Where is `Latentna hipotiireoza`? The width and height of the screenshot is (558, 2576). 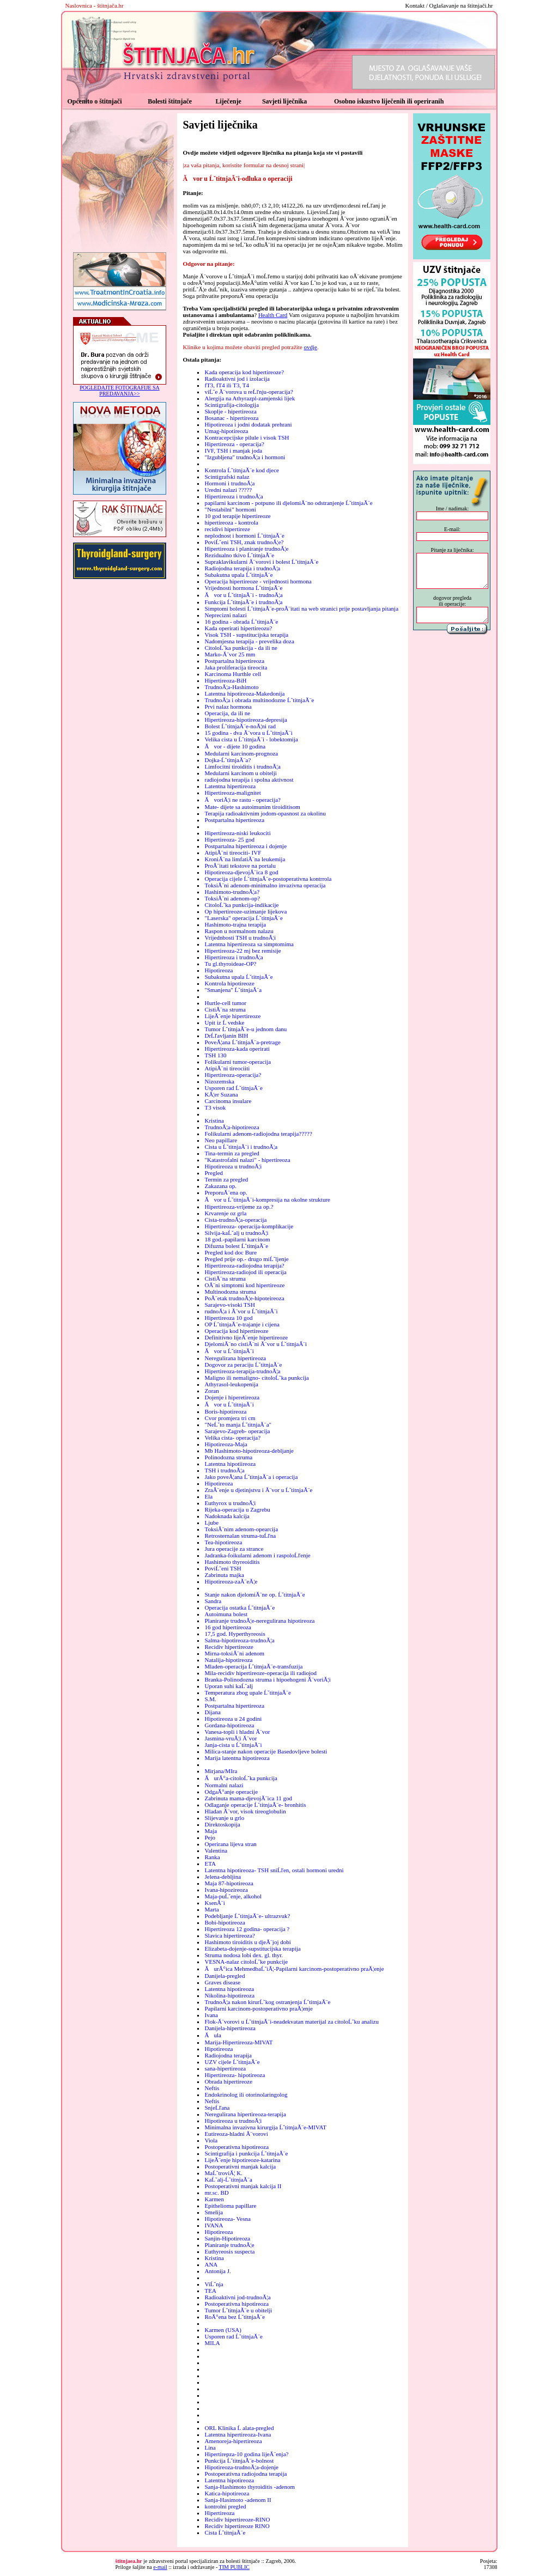
Latentna hipotiireoza is located at coordinates (230, 1463).